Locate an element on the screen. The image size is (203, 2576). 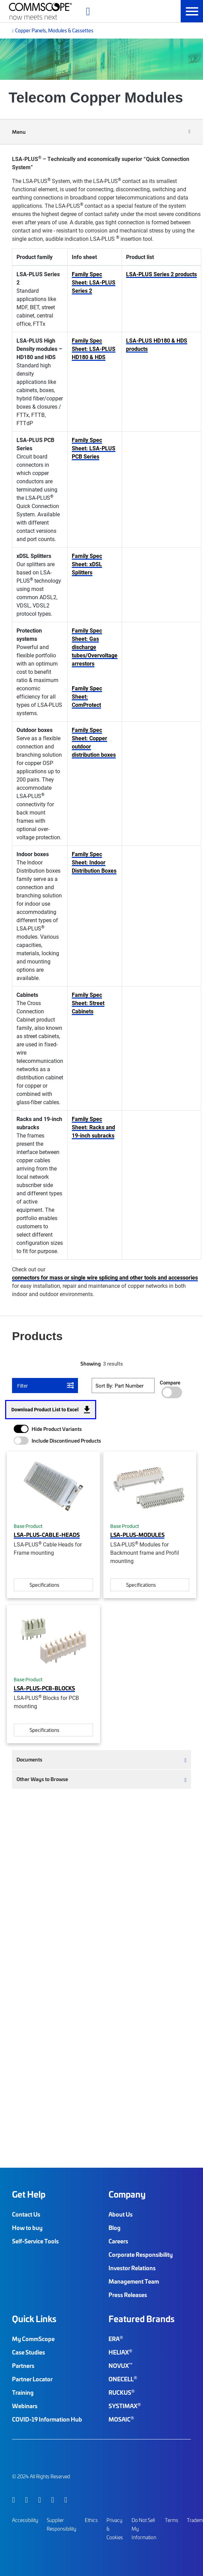
Copper Panels, Modules & Cassettes is located at coordinates (54, 30).